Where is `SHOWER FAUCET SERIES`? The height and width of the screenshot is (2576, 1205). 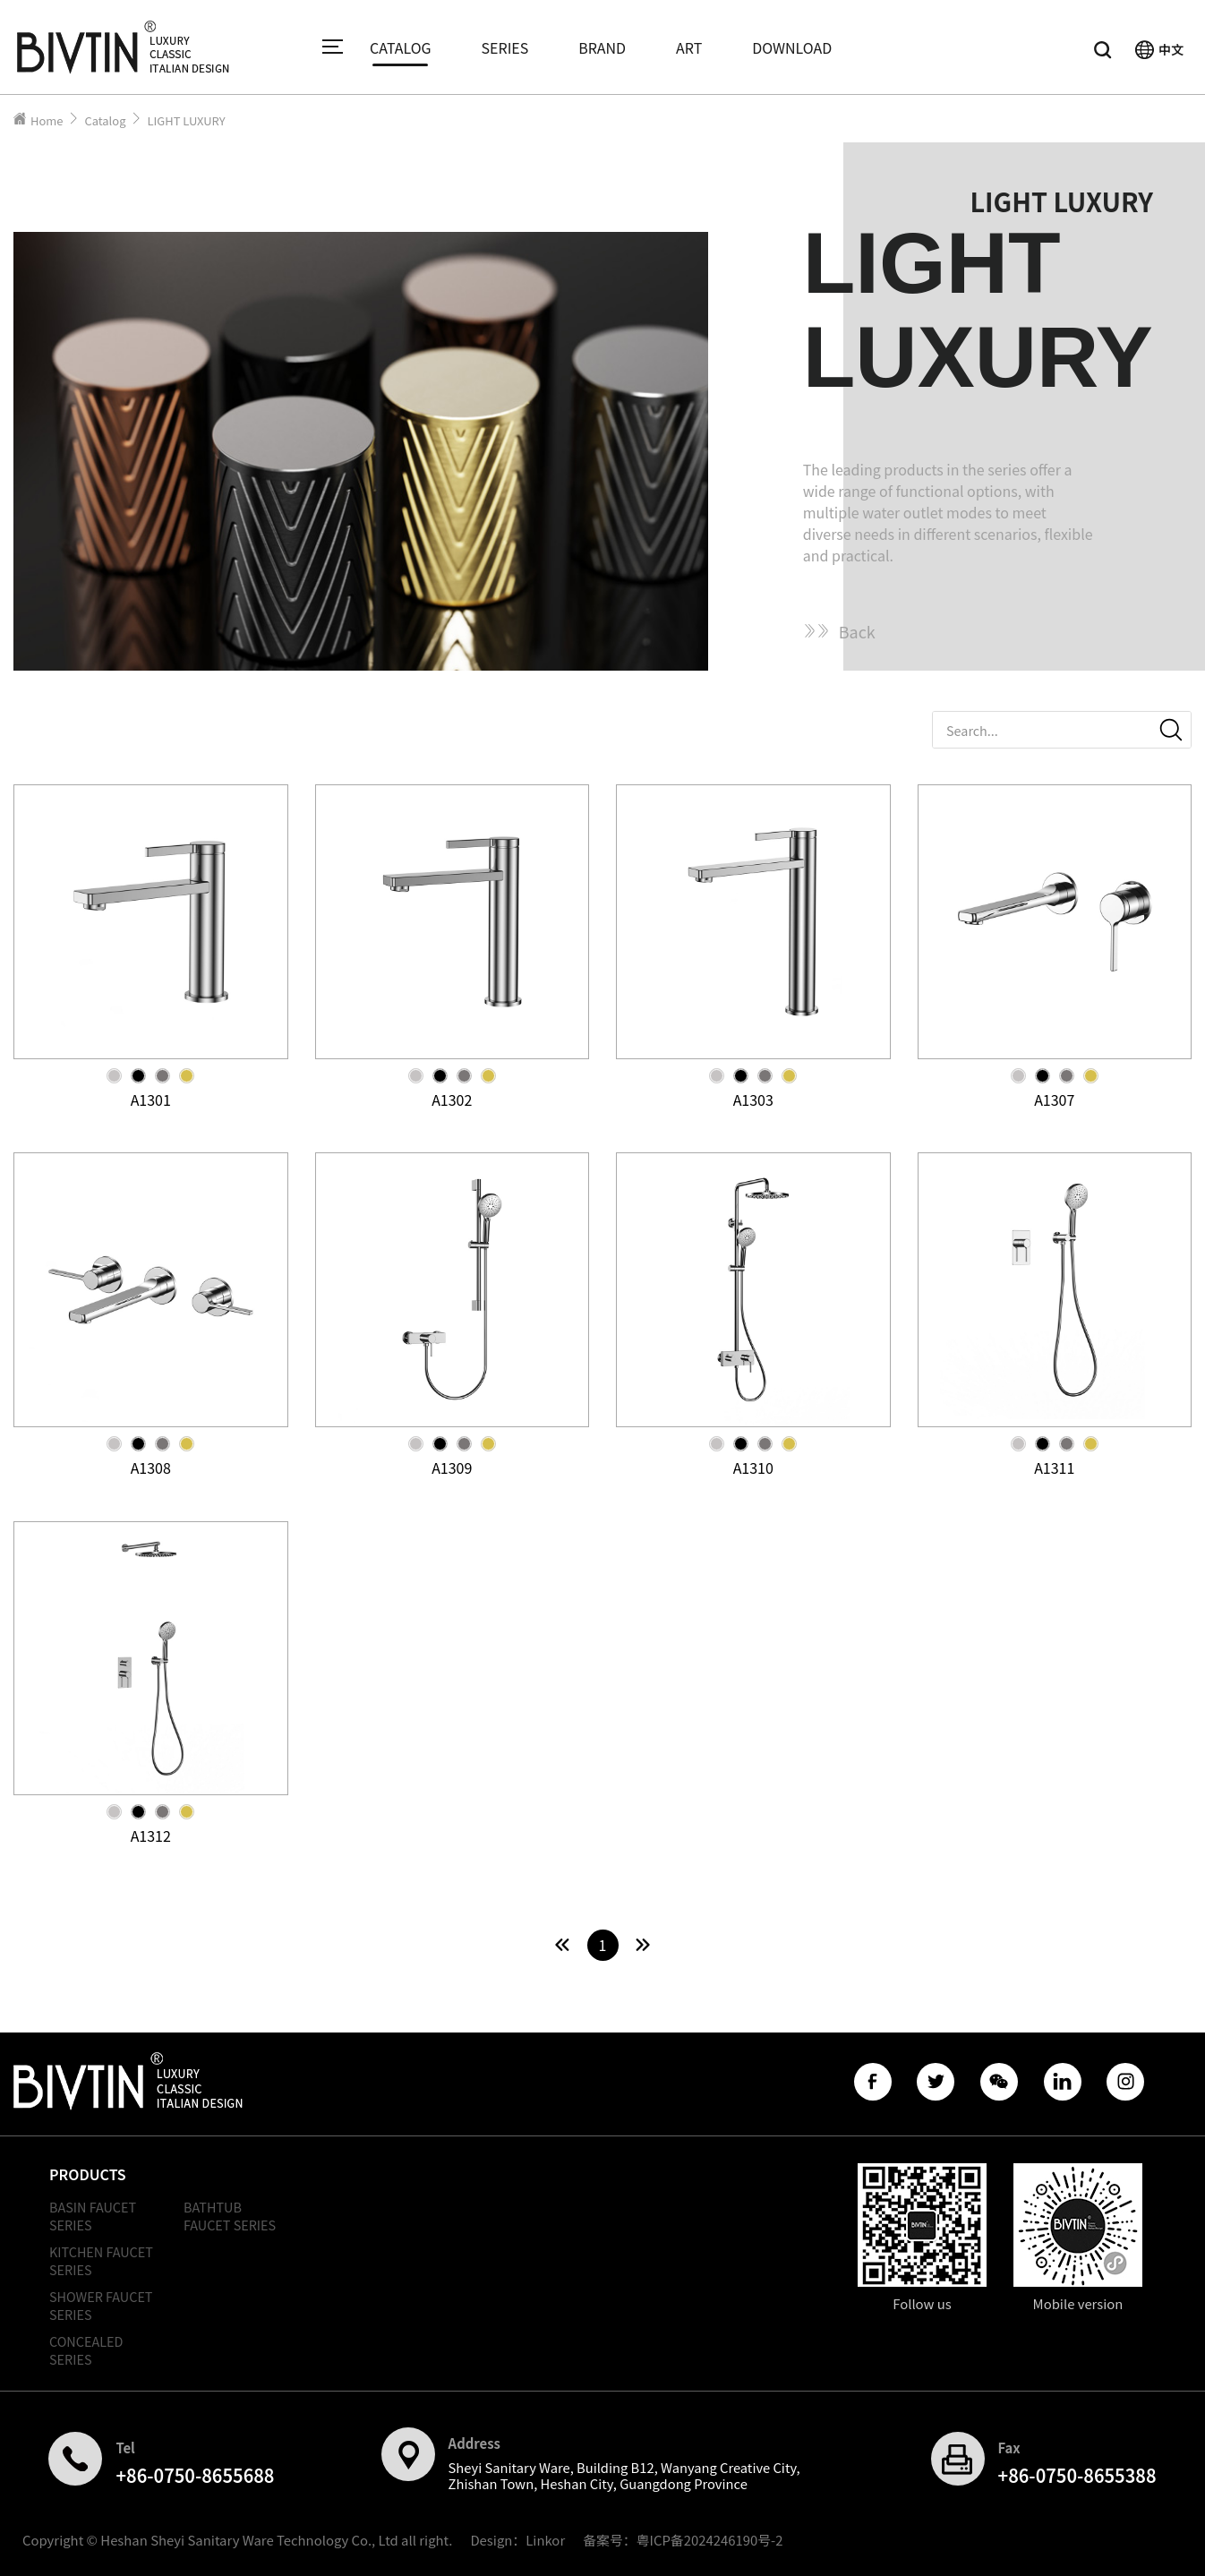
SHOWER FAUCET SERIES is located at coordinates (100, 2305).